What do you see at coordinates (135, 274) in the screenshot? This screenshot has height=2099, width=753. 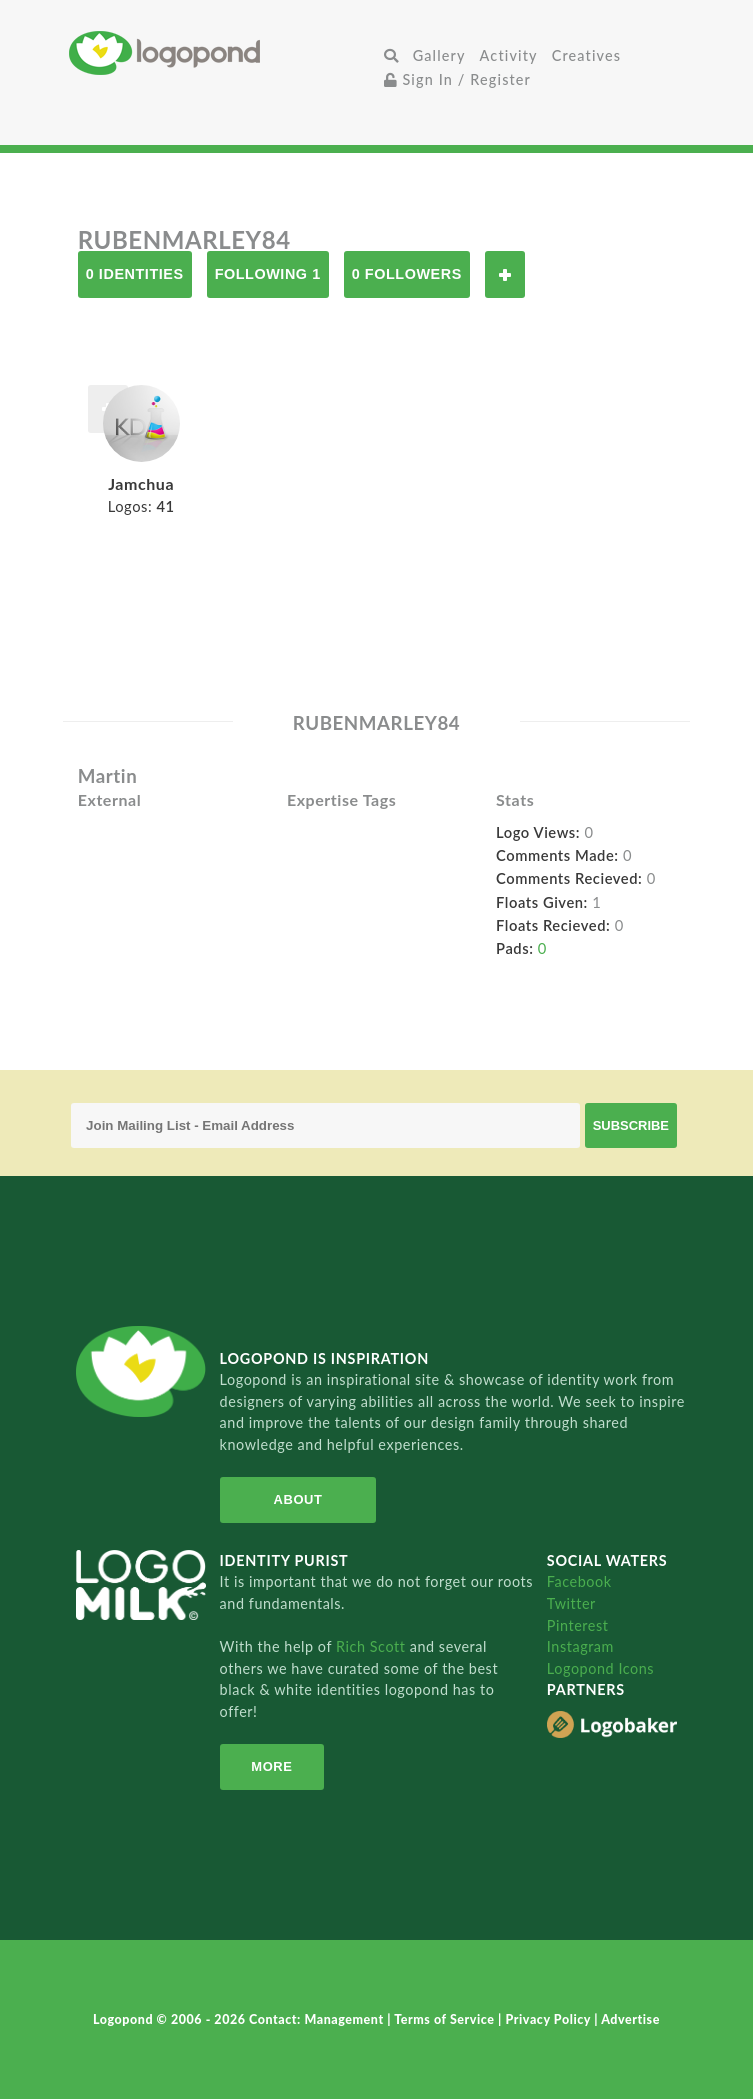 I see `0 Identities` at bounding box center [135, 274].